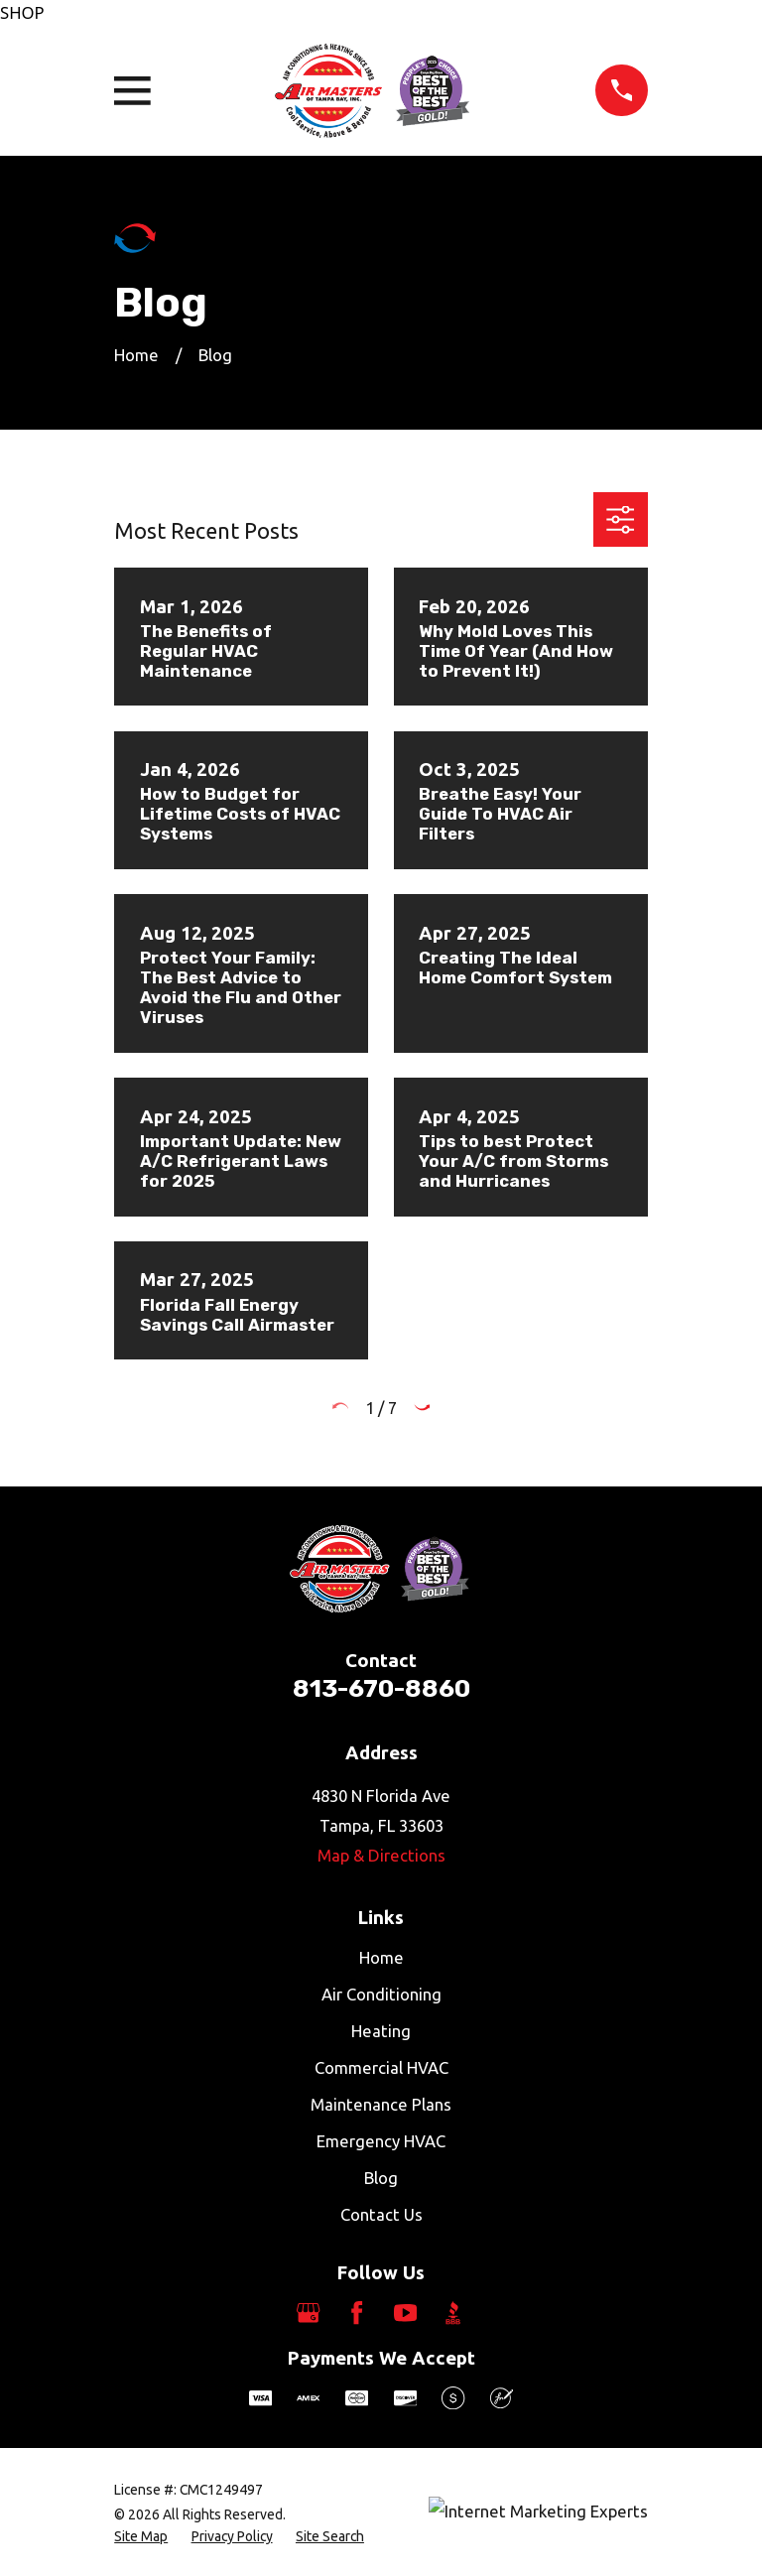  Describe the element at coordinates (381, 2104) in the screenshot. I see `Maintenance Plans` at that location.